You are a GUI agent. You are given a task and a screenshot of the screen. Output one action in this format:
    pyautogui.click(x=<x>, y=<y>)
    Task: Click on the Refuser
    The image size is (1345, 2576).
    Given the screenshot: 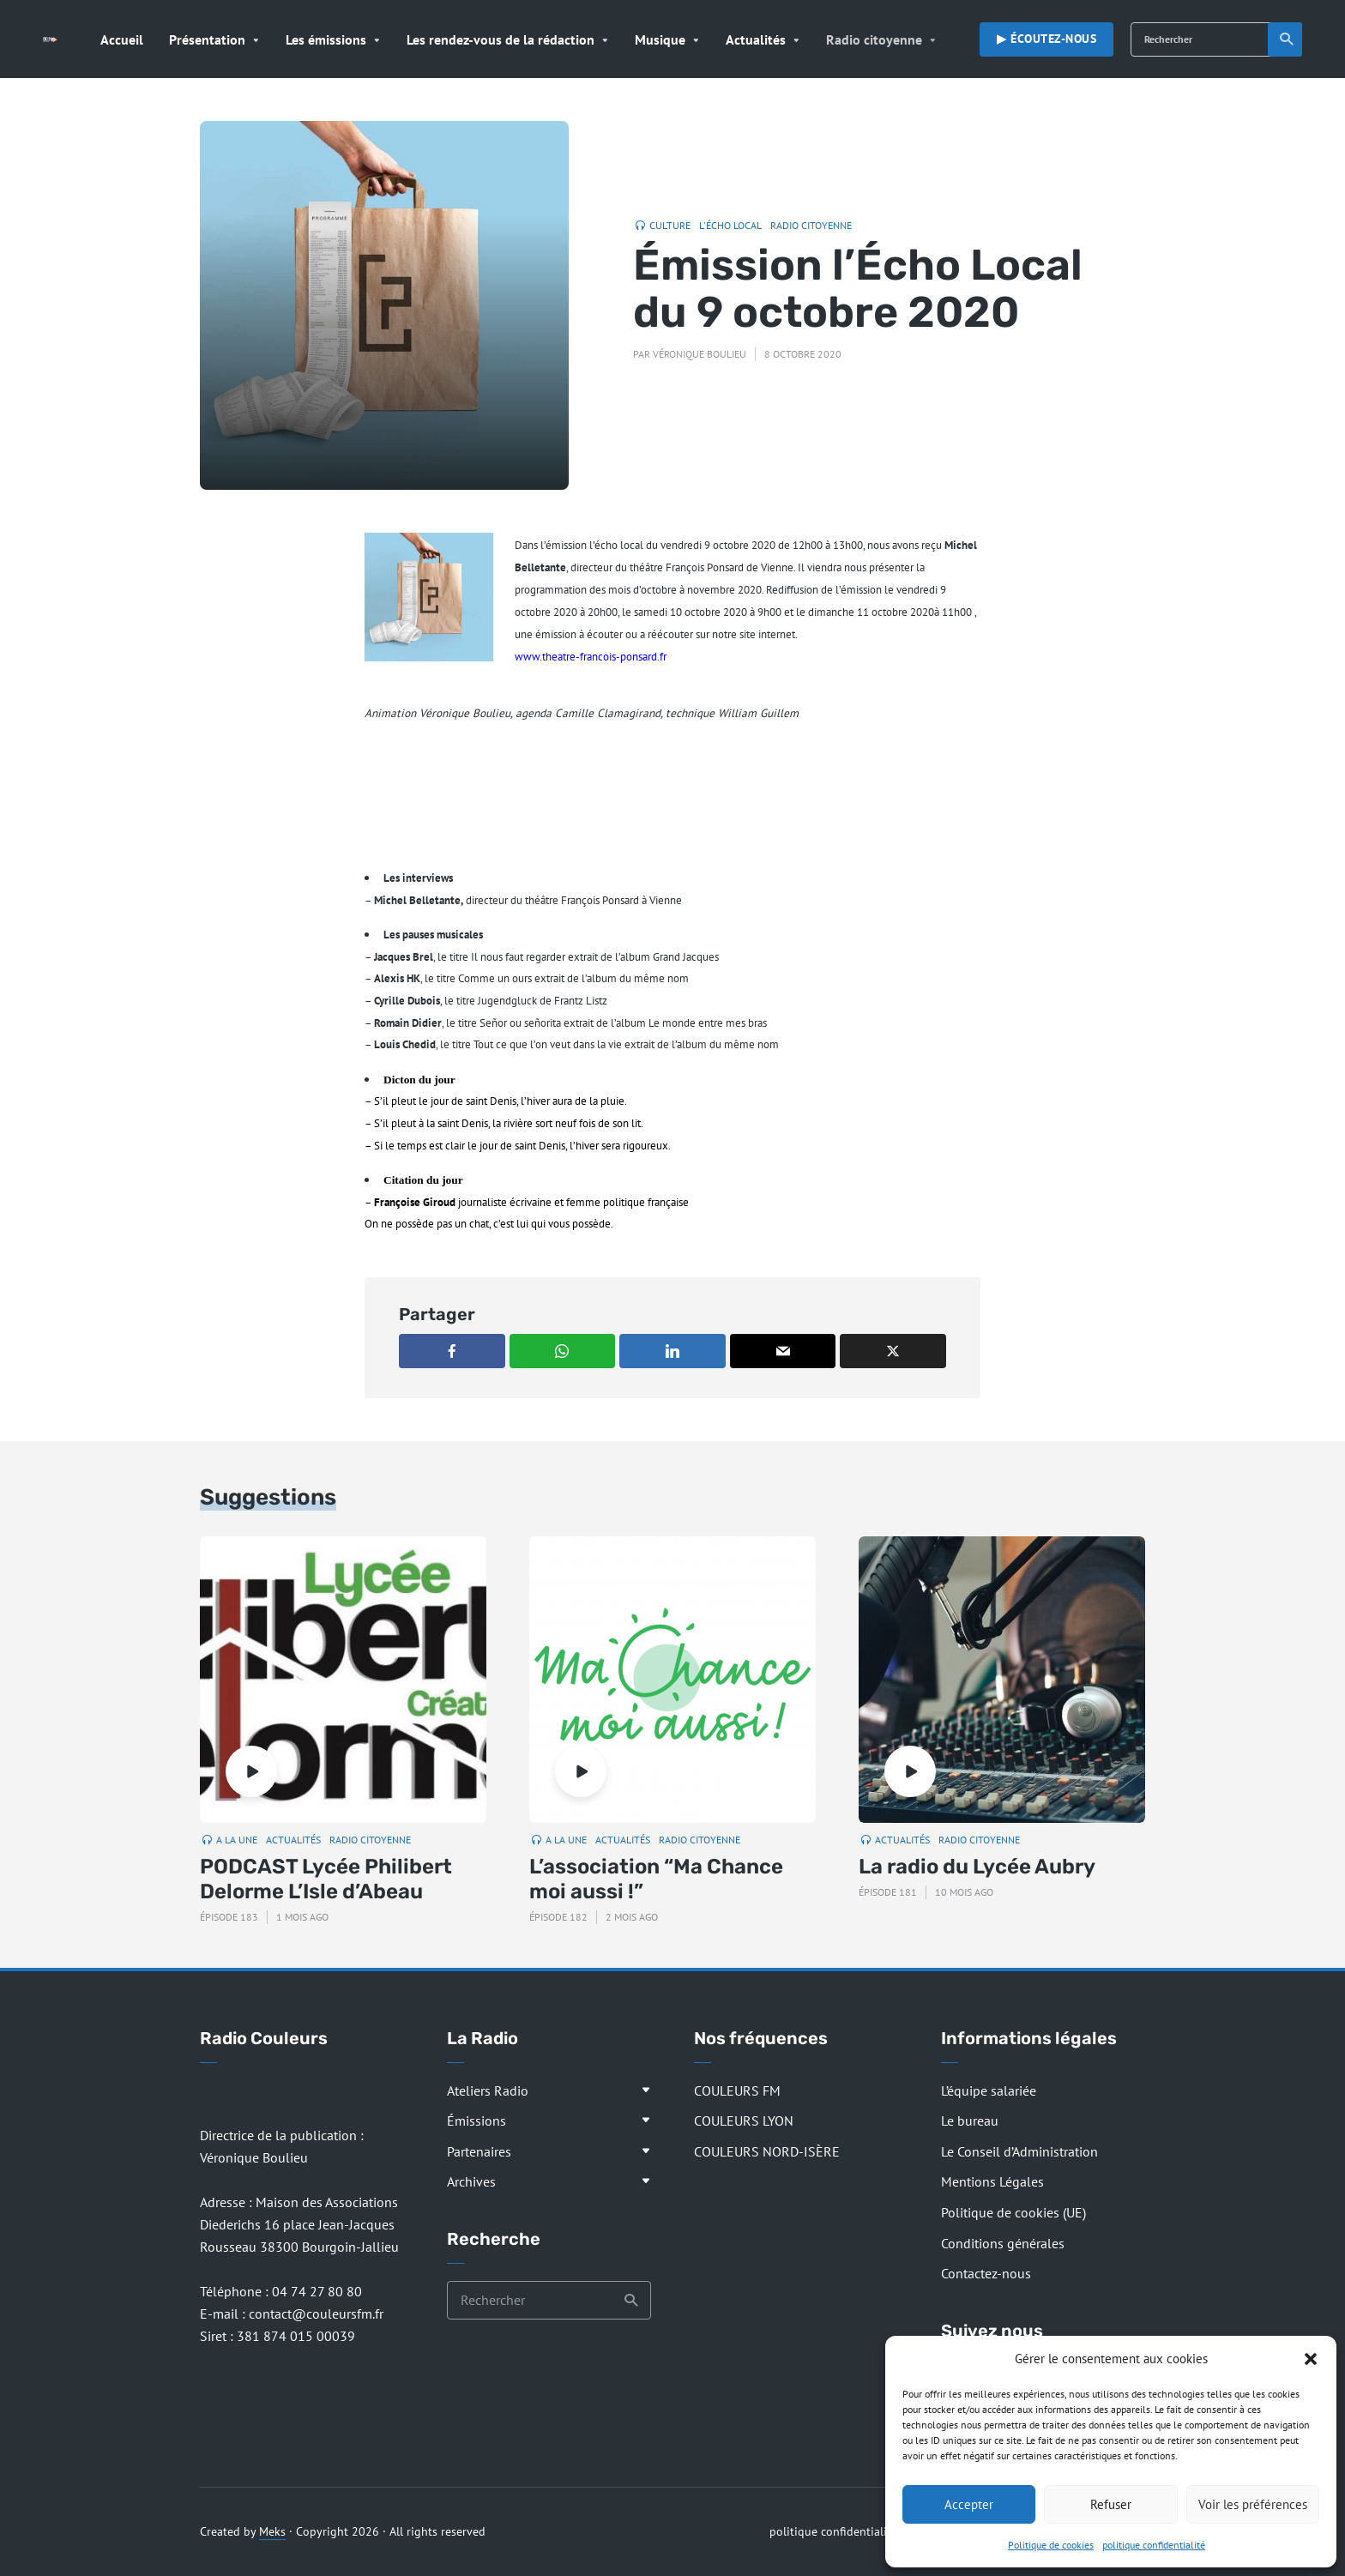 What is the action you would take?
    pyautogui.click(x=1110, y=2504)
    